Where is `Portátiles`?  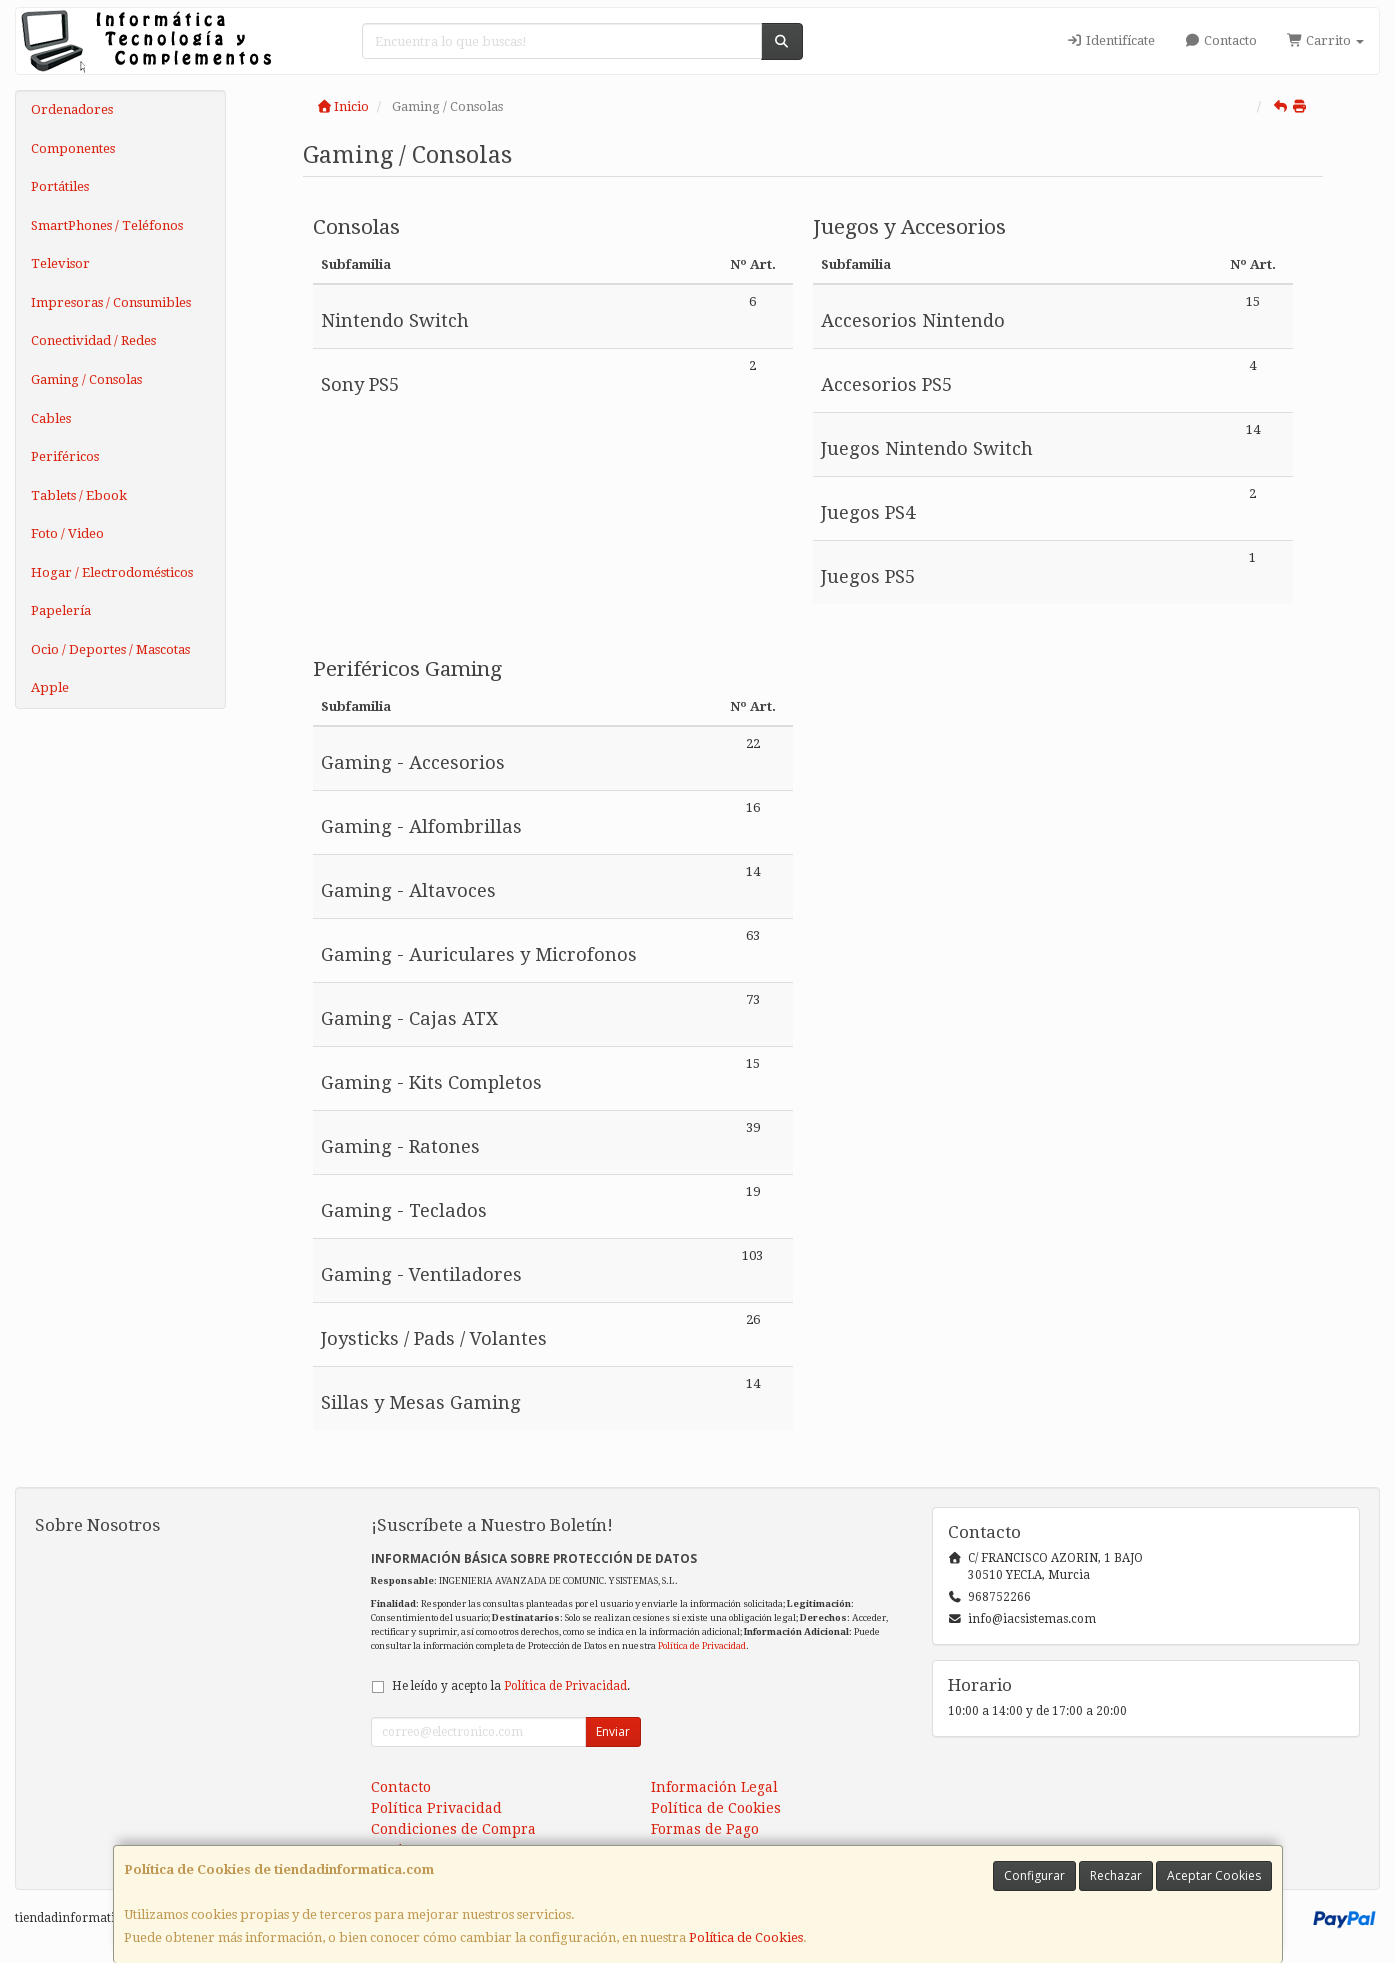 Portátiles is located at coordinates (60, 186).